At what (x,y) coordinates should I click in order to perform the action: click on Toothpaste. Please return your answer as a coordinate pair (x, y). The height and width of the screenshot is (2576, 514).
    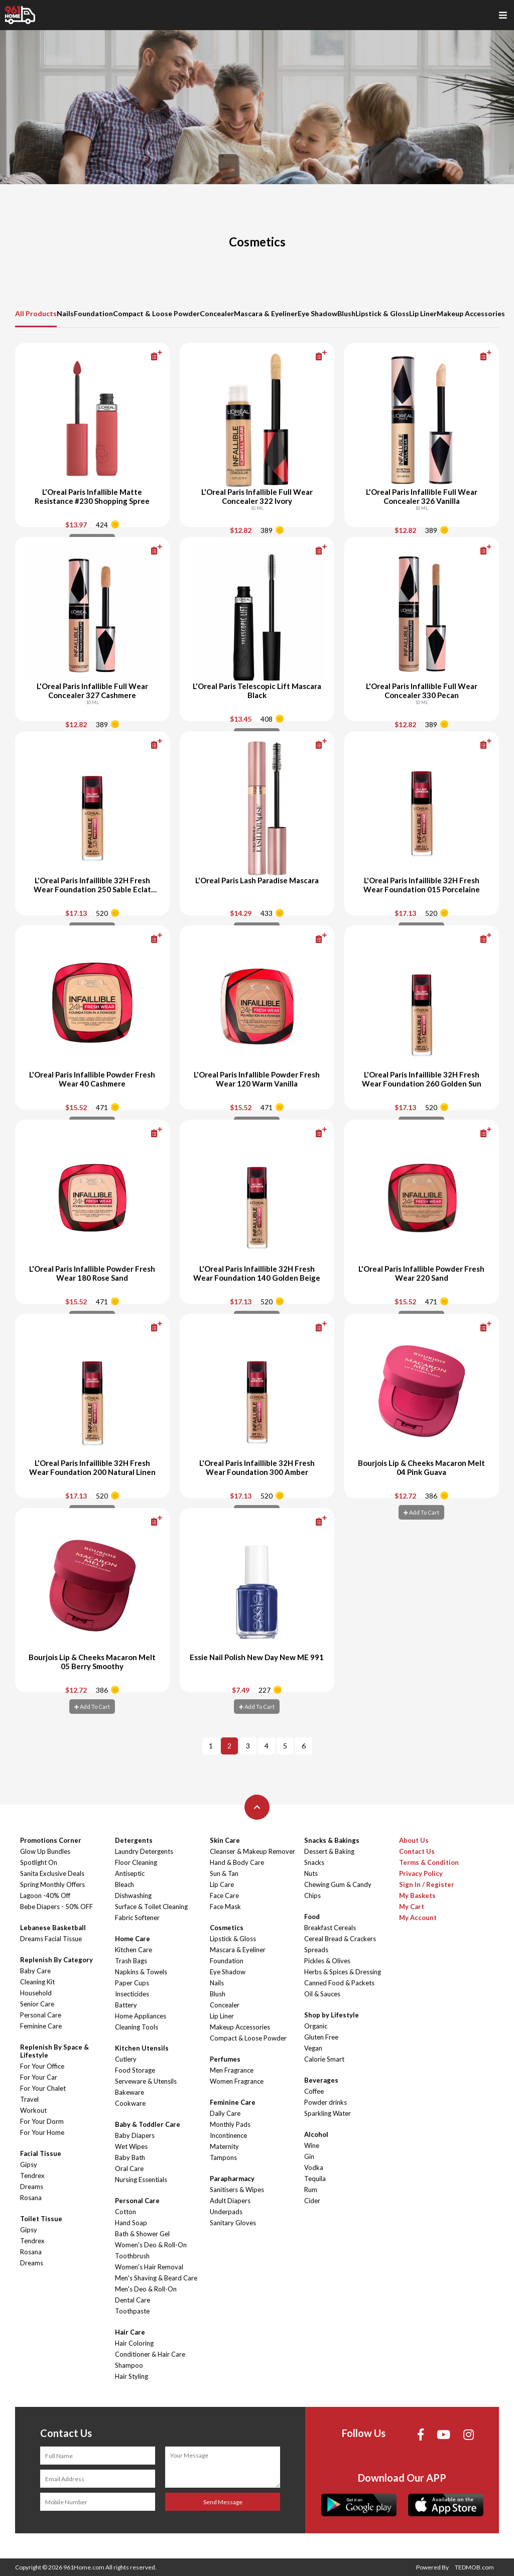
    Looking at the image, I should click on (132, 2311).